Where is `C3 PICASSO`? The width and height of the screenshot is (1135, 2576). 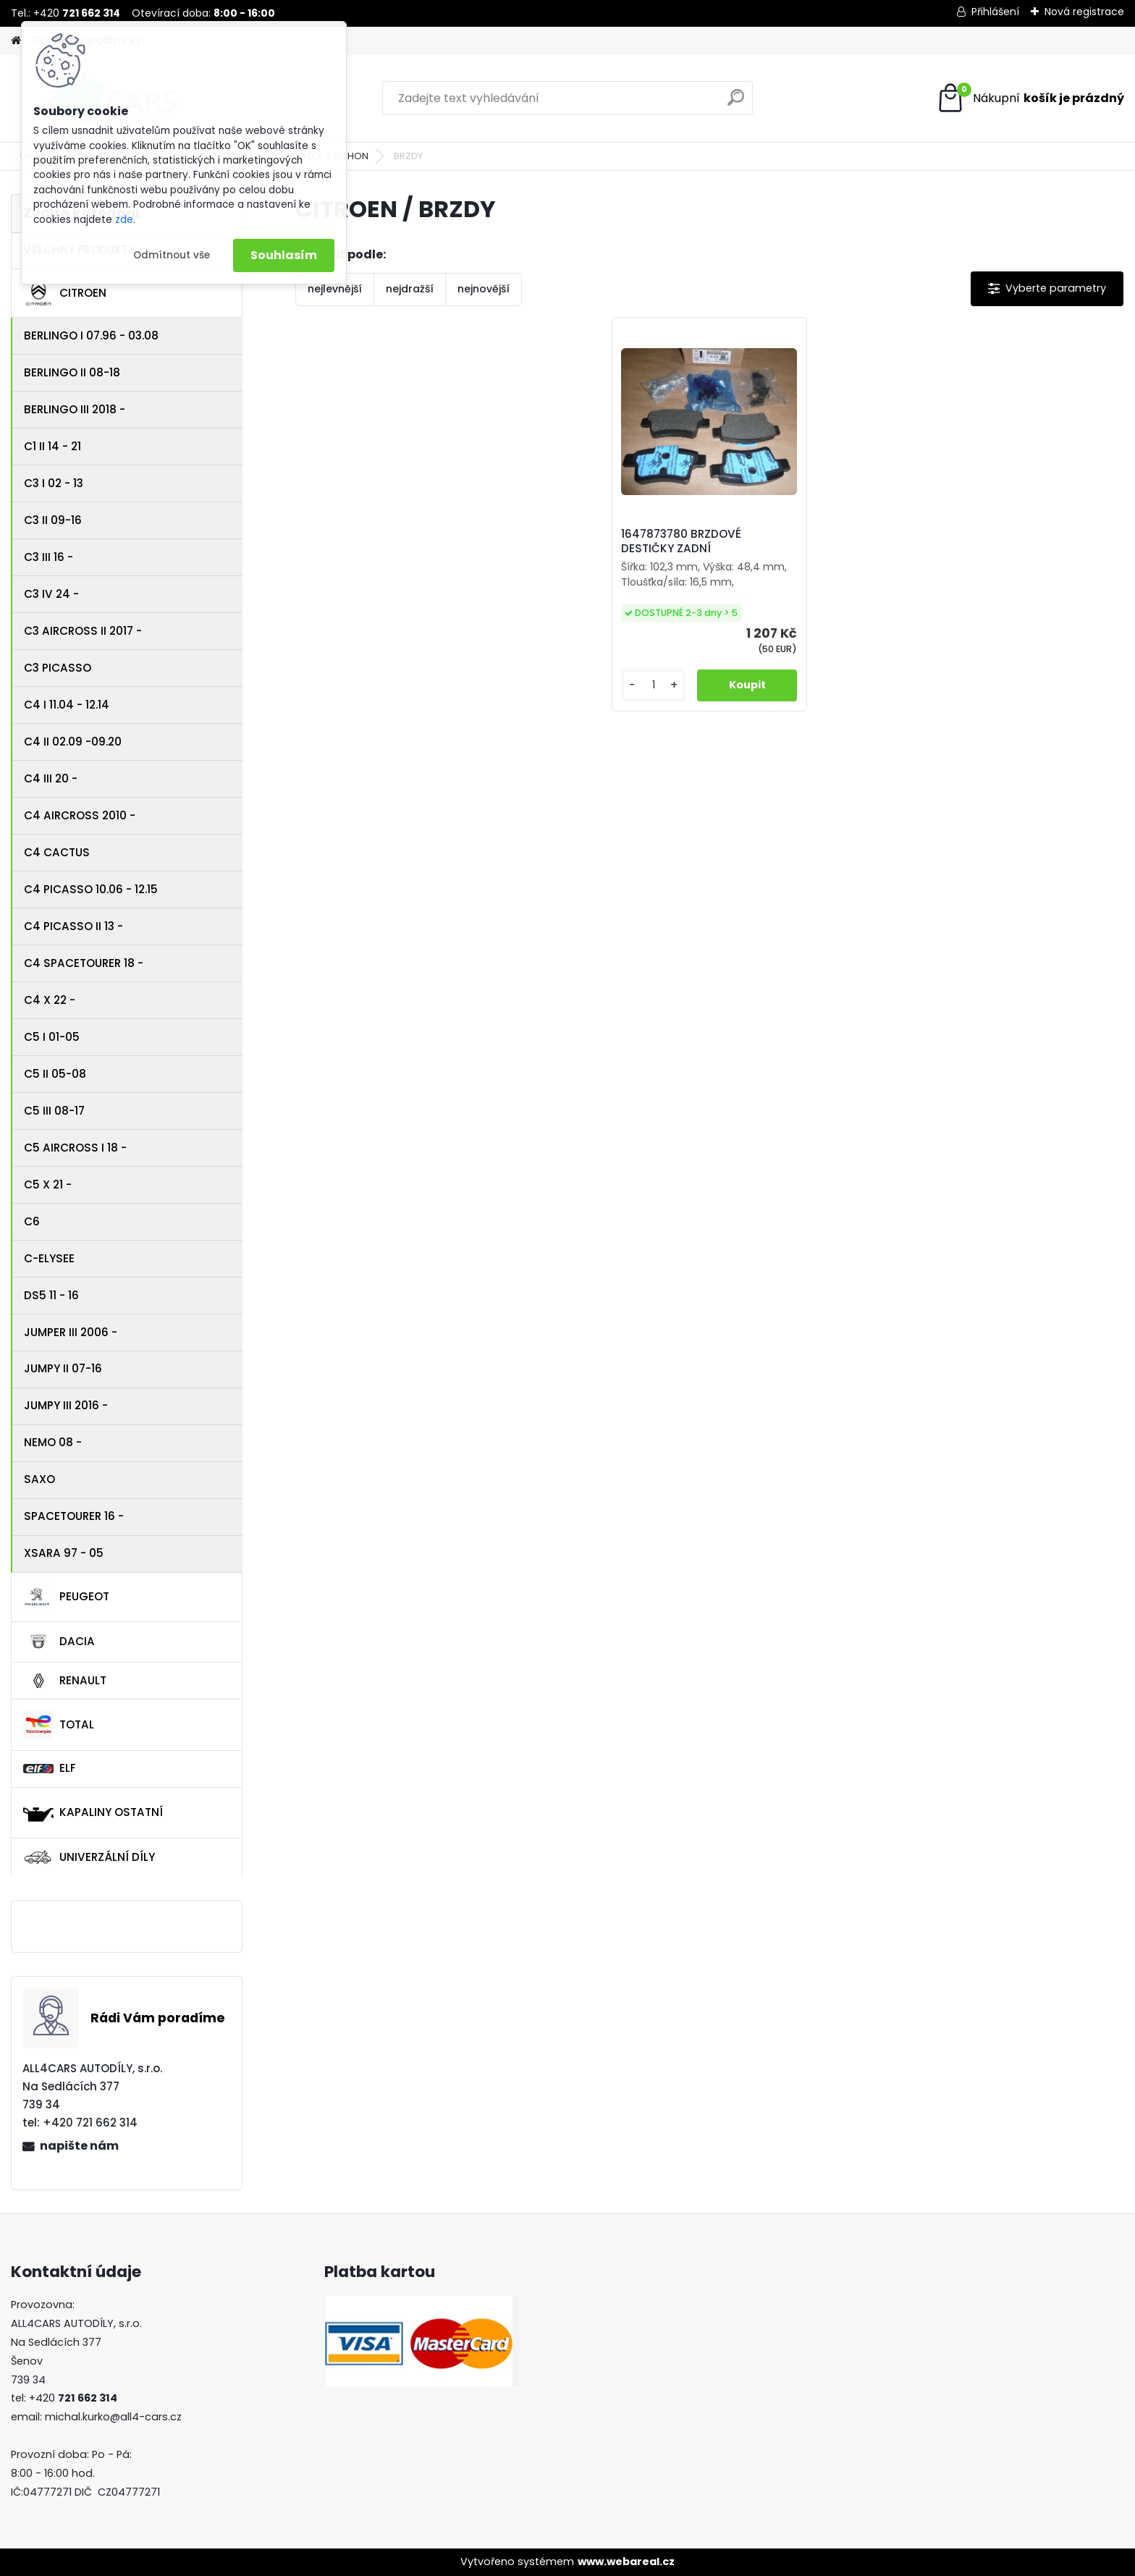
C3 PICASSO is located at coordinates (57, 667).